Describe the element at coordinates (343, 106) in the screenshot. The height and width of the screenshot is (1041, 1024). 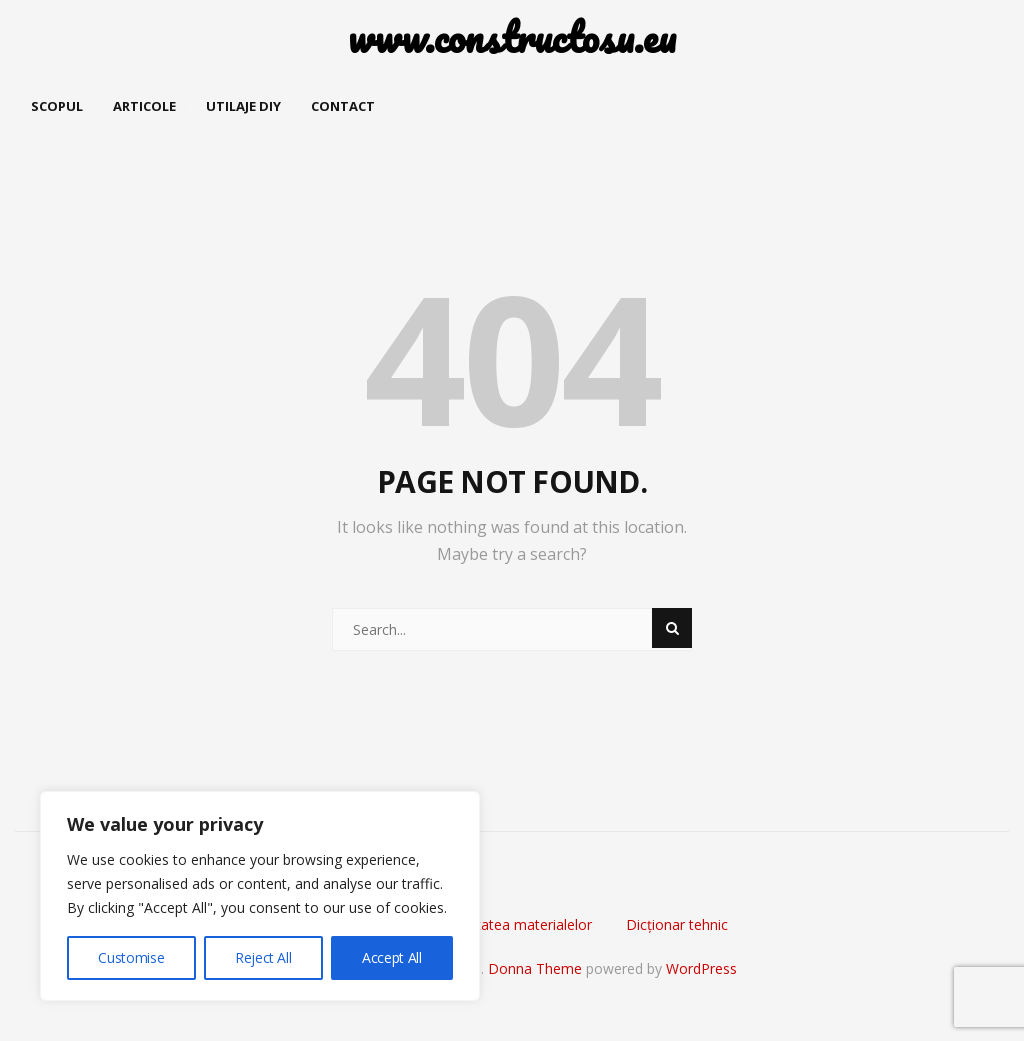
I see `Contact` at that location.